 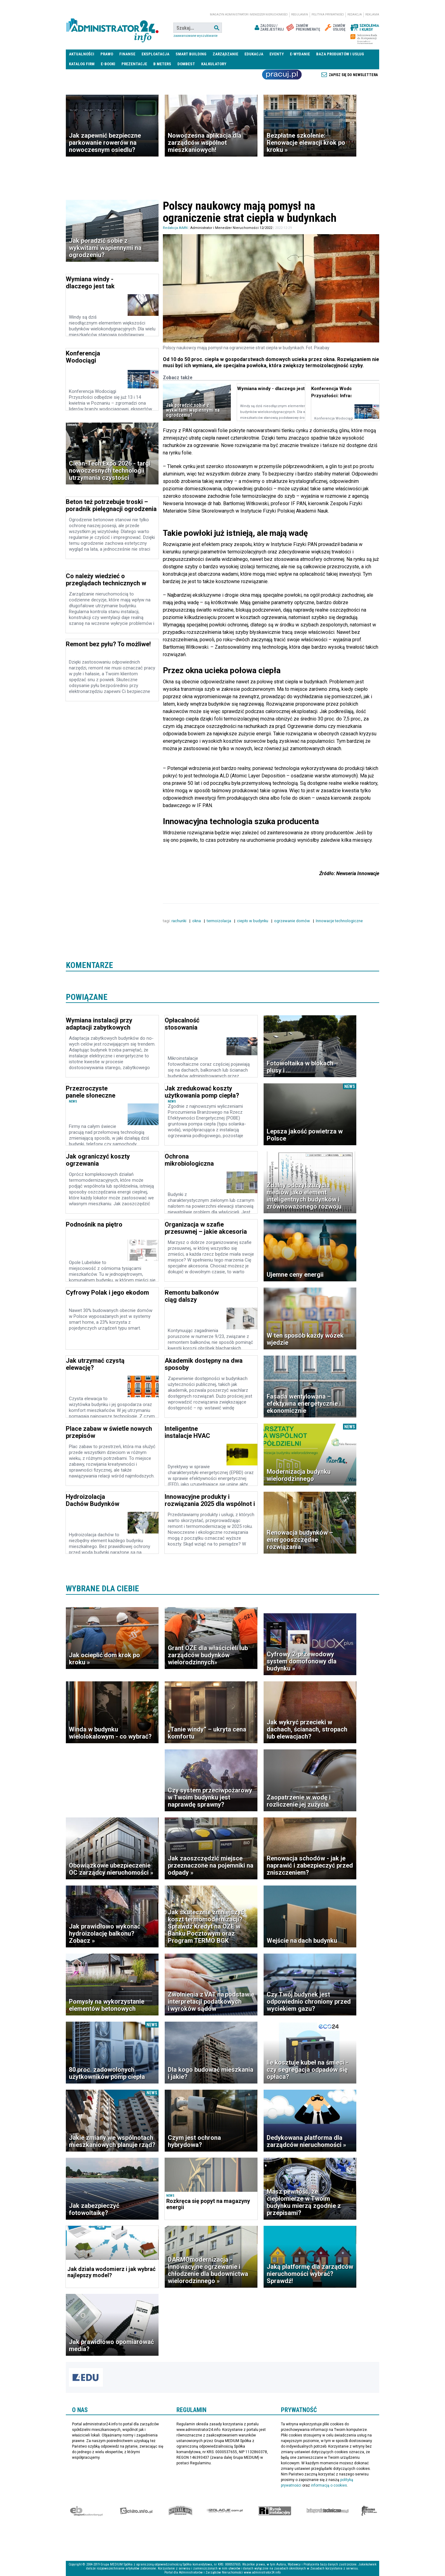 What do you see at coordinates (136, 2510) in the screenshot?
I see `elektro.info` at bounding box center [136, 2510].